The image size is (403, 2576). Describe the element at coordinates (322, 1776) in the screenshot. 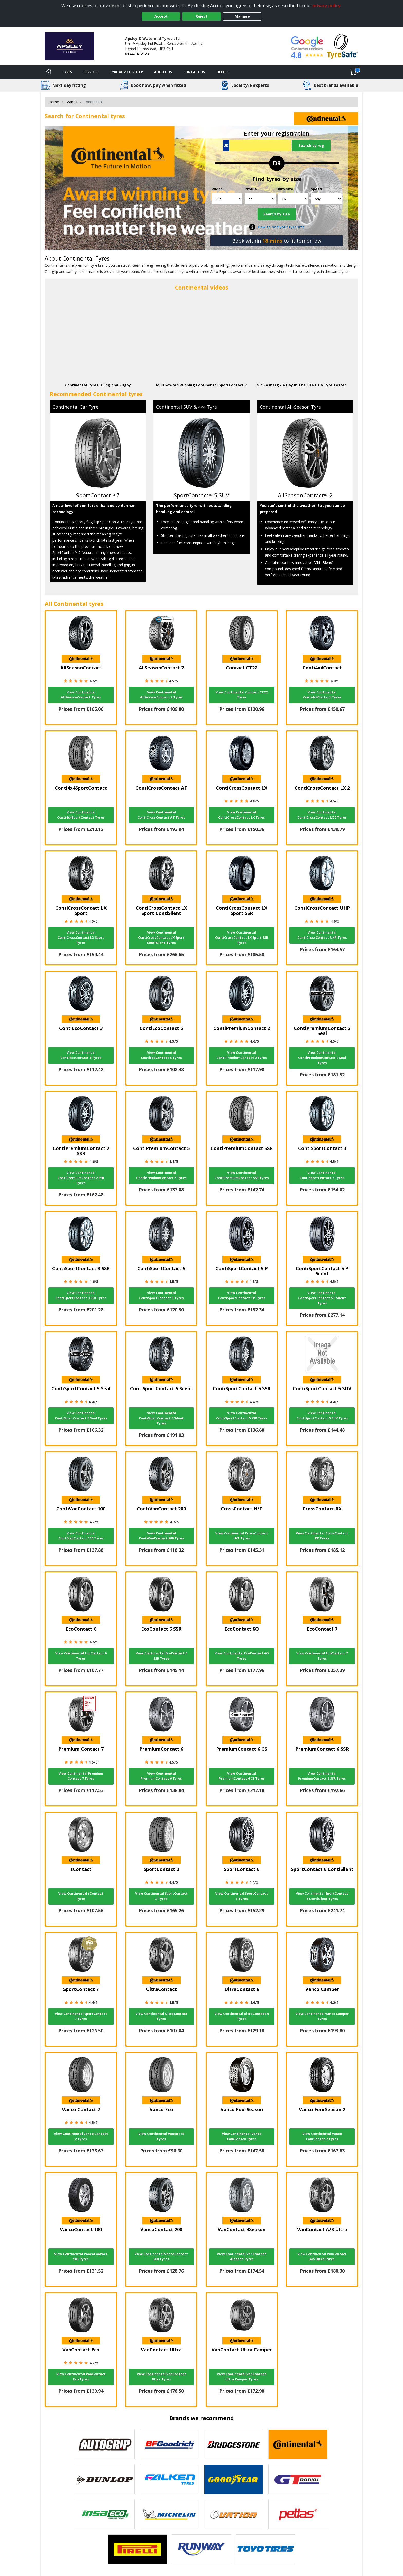

I see `View Continental PremiumContact 6 SSR Tyres` at that location.